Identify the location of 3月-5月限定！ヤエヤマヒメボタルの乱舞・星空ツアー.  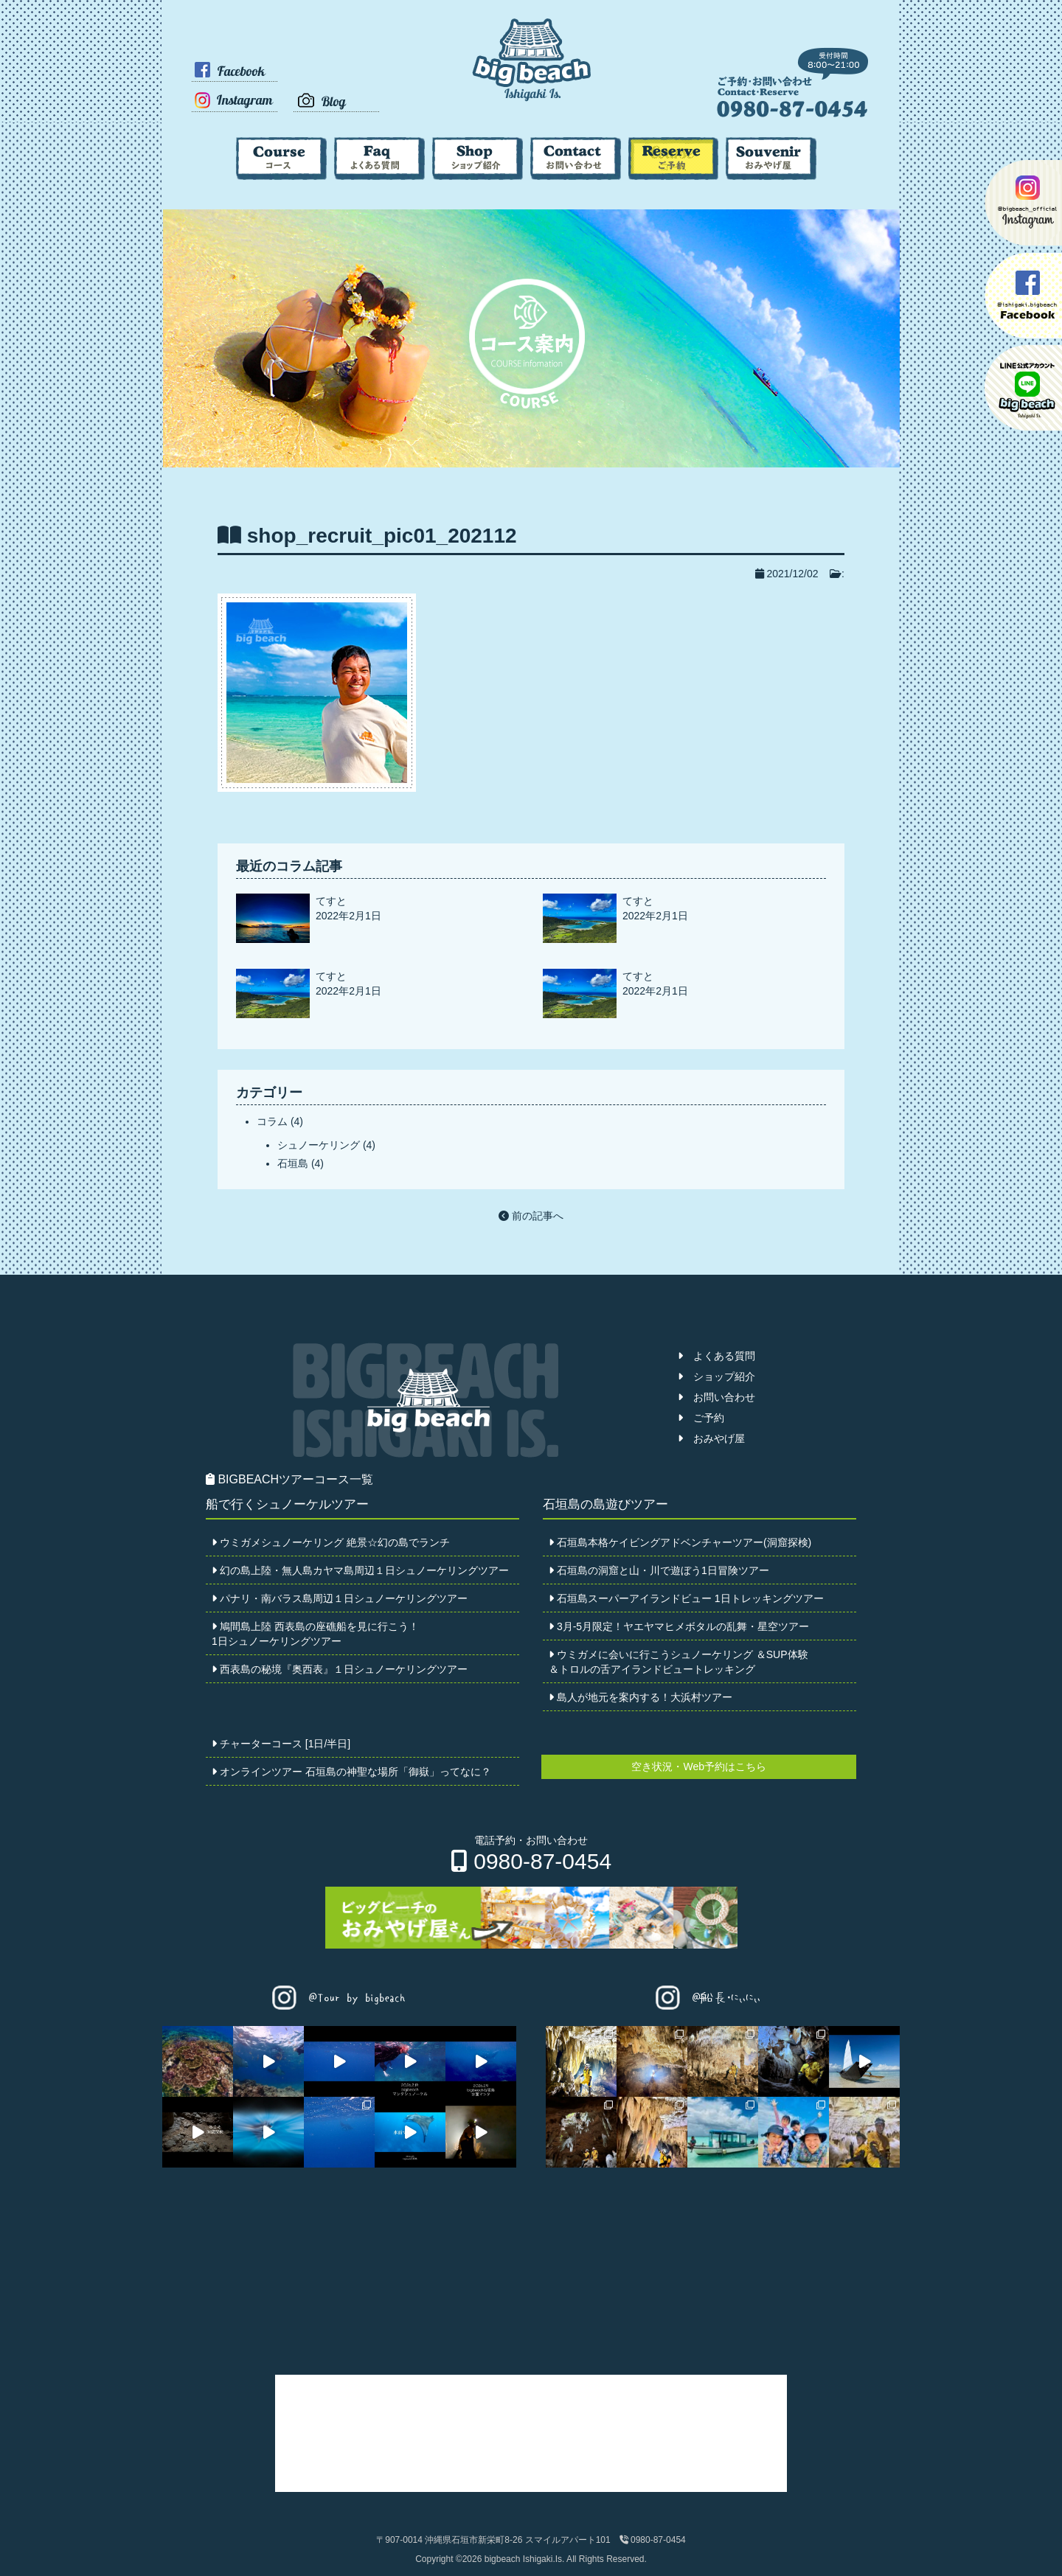
(679, 1626).